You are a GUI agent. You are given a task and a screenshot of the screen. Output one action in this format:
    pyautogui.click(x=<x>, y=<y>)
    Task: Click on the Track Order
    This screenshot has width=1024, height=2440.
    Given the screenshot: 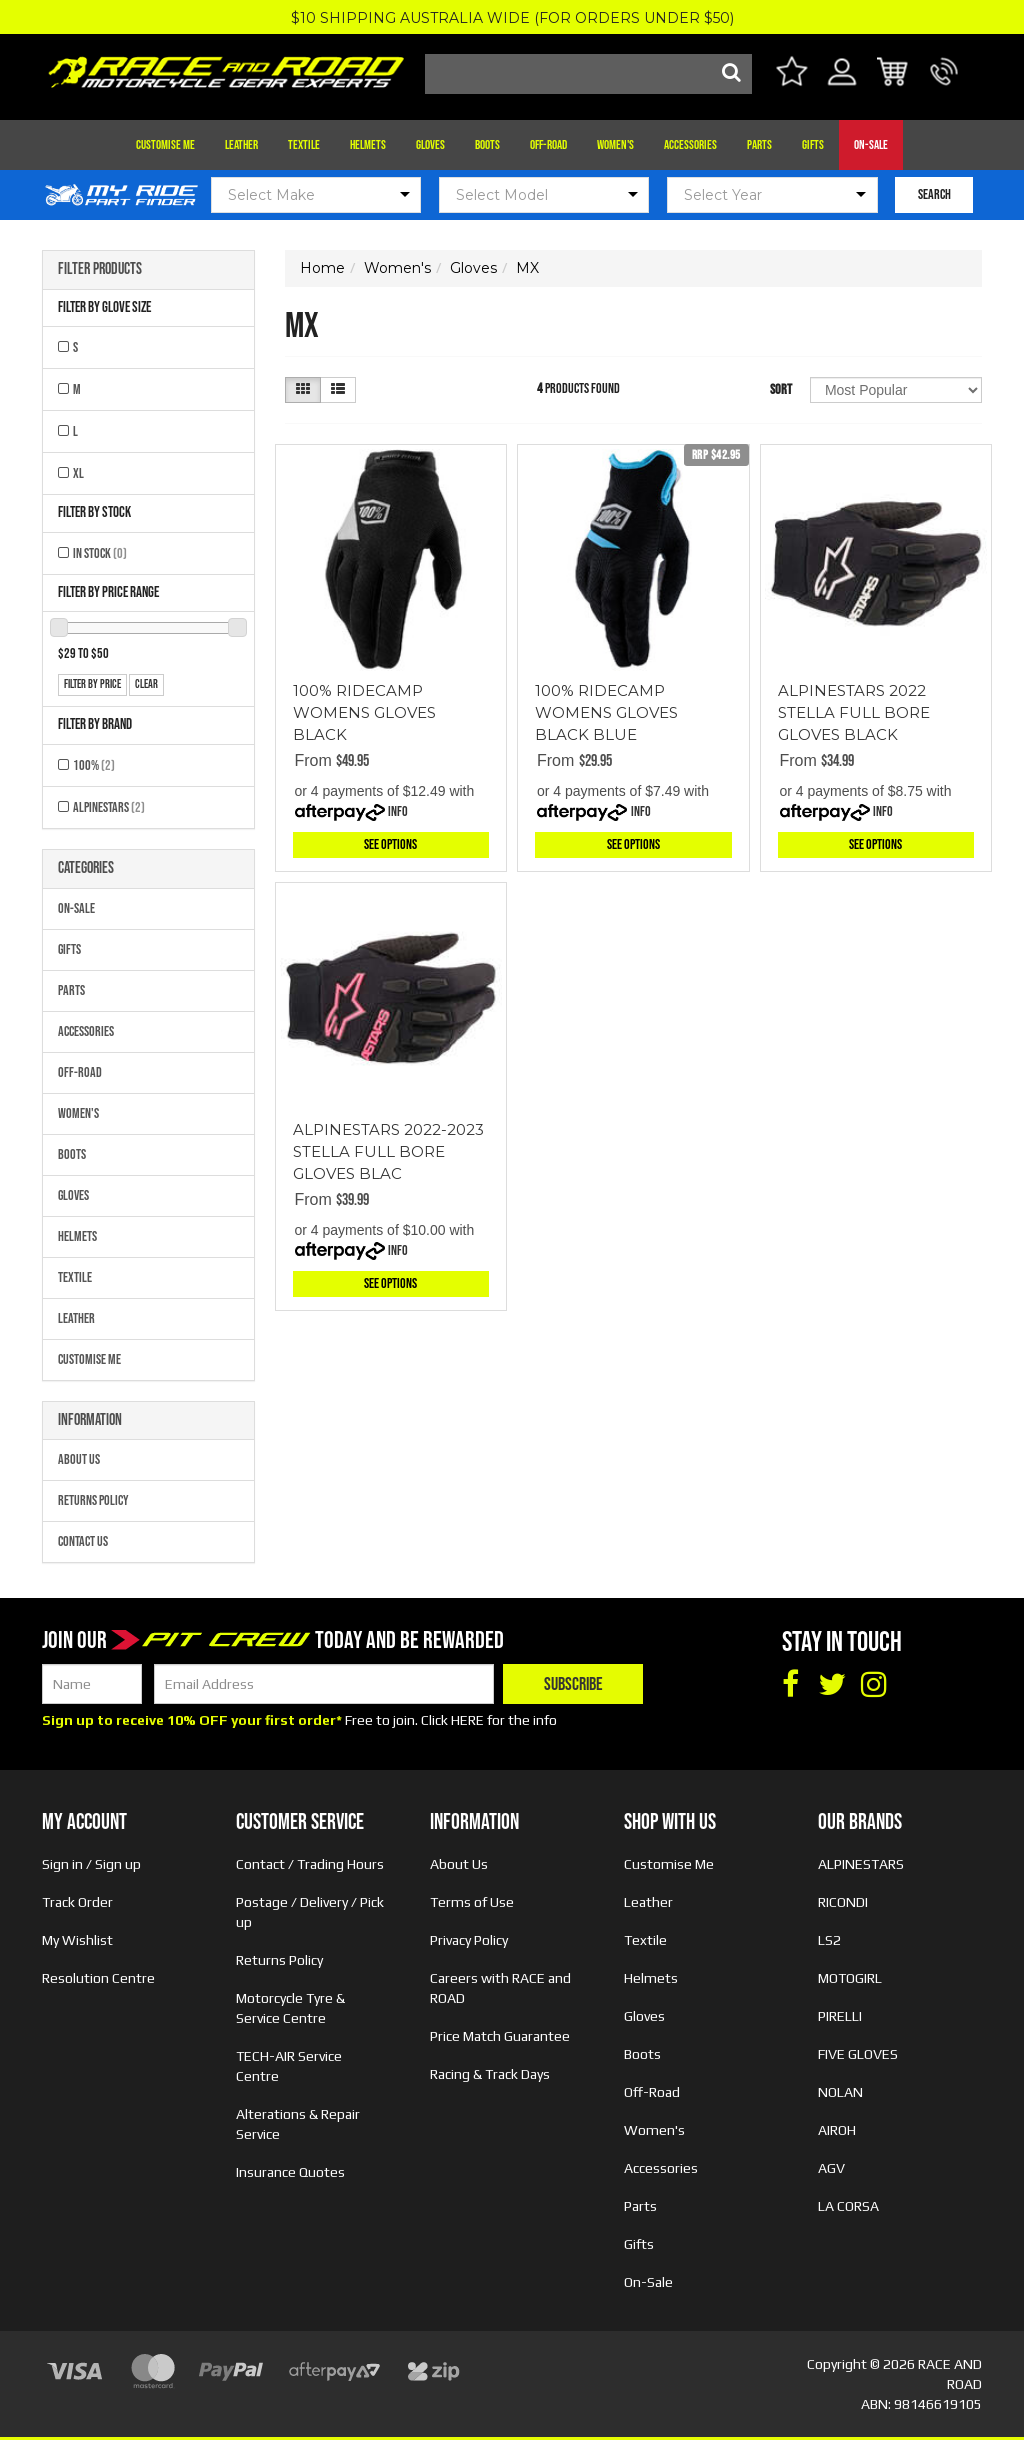 What is the action you would take?
    pyautogui.click(x=77, y=1902)
    